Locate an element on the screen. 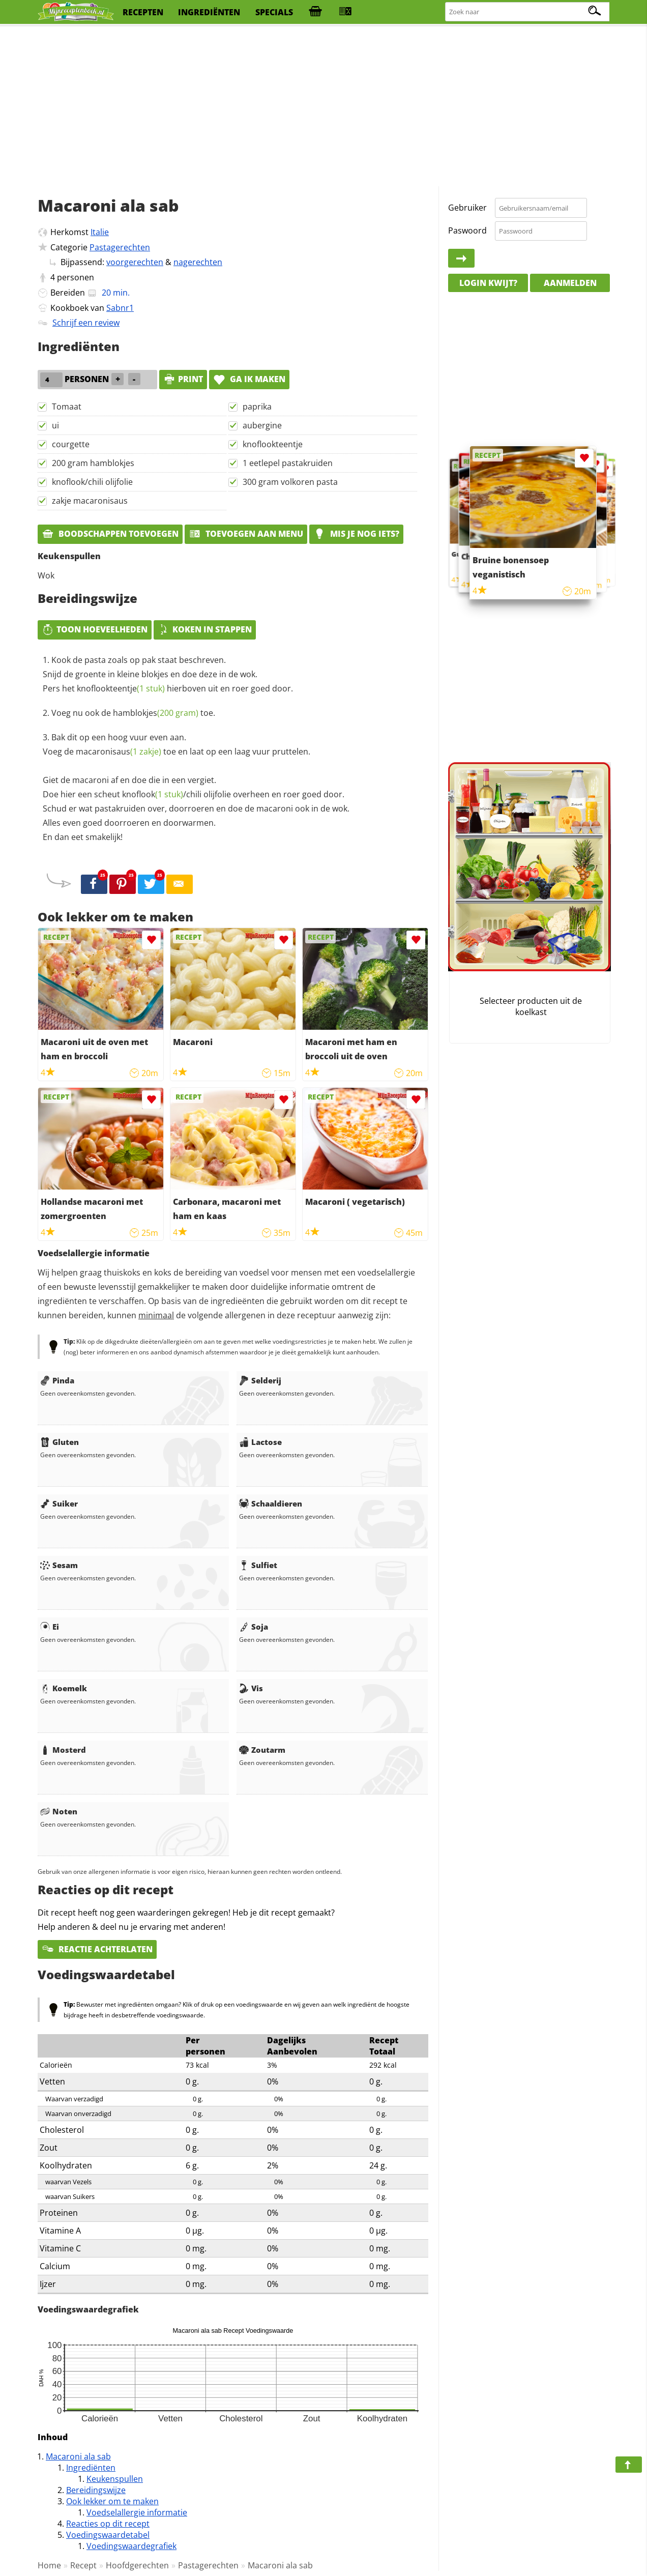 This screenshot has width=647, height=2576. Keukenspullen is located at coordinates (114, 2478).